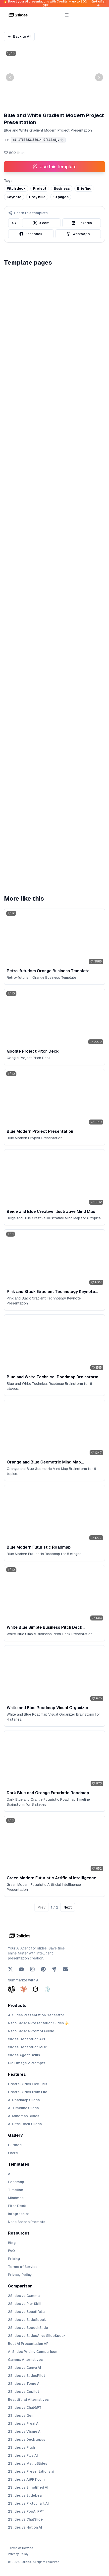 This screenshot has width=109, height=2576. I want to click on Back to All, so click(19, 36).